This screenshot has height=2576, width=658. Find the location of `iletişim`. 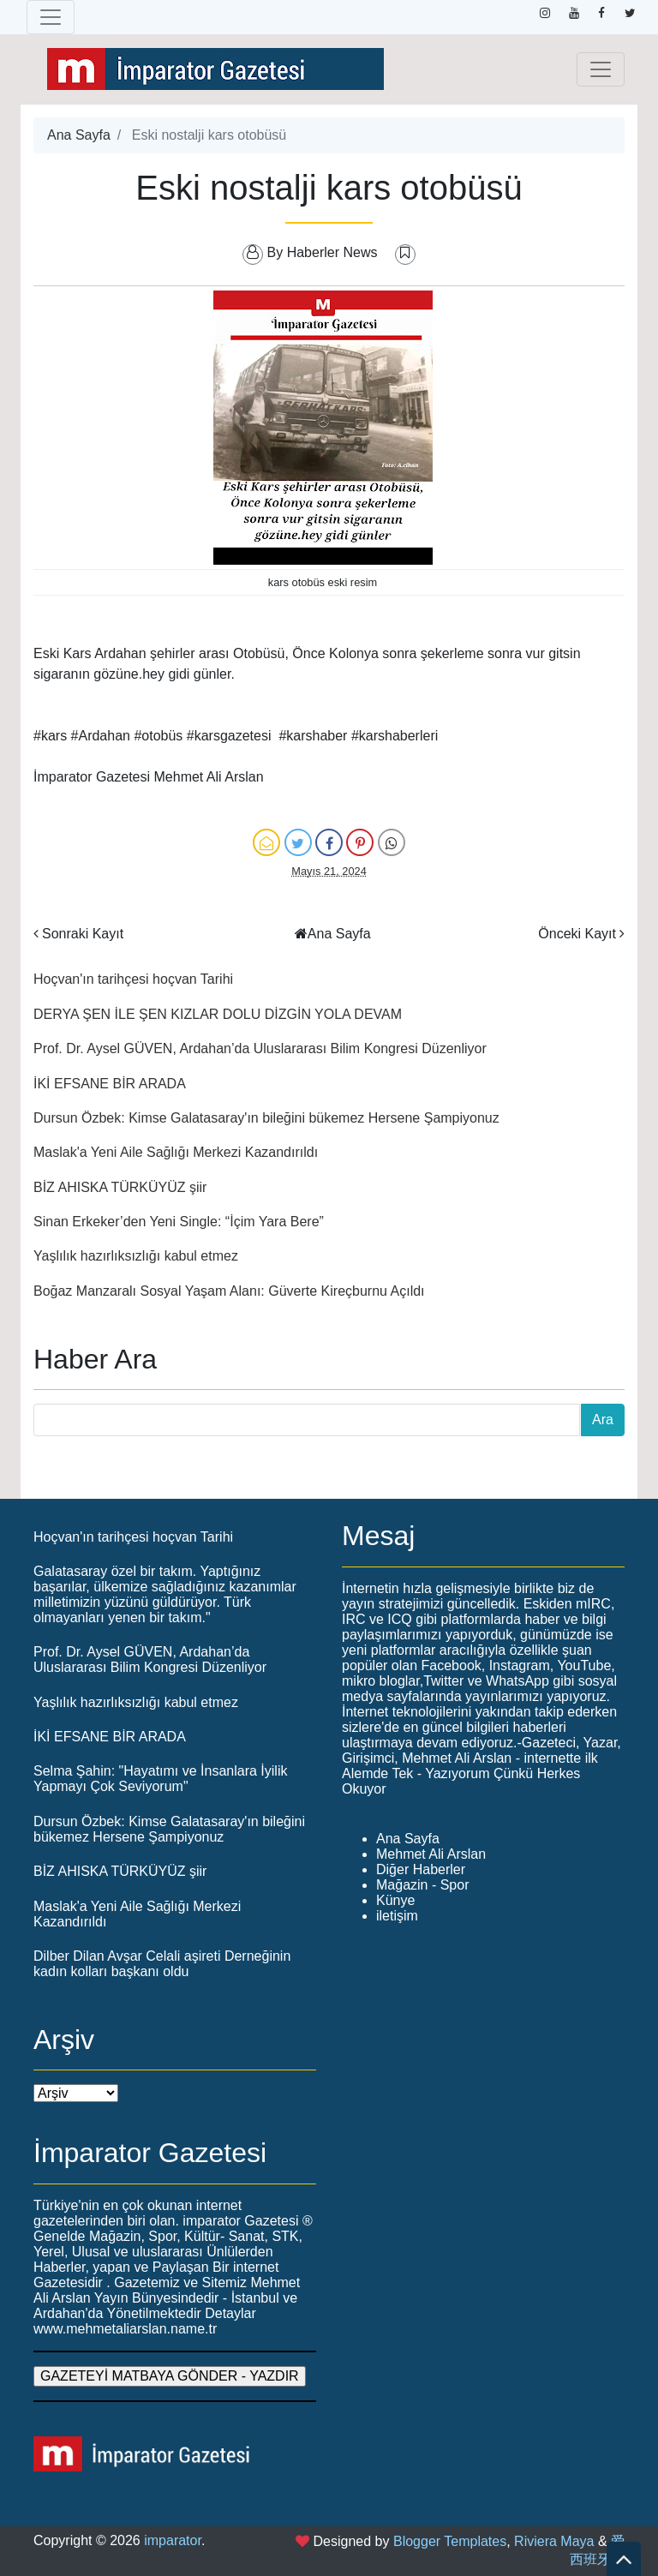

iletişim is located at coordinates (397, 1915).